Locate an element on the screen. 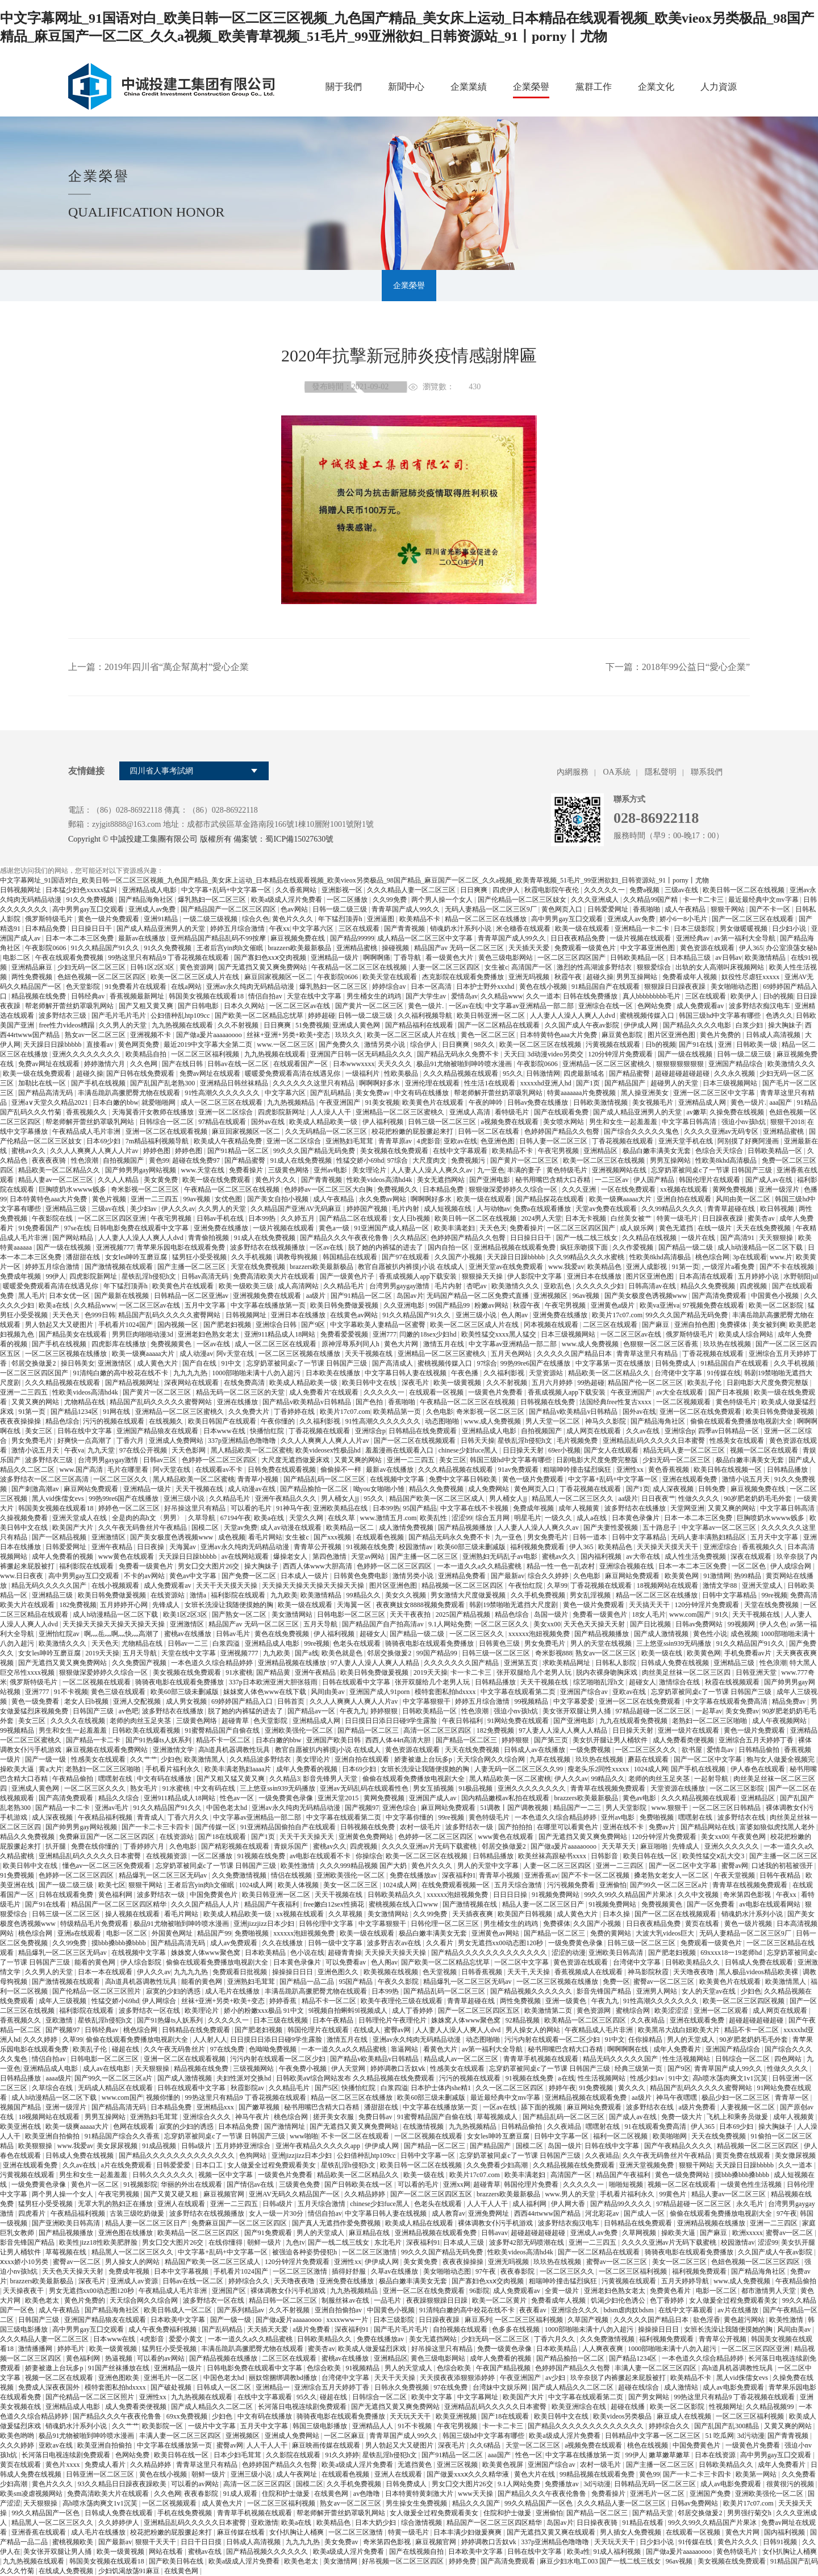 The image size is (818, 2576). 亚洲激情区 is located at coordinates (115, 1363).